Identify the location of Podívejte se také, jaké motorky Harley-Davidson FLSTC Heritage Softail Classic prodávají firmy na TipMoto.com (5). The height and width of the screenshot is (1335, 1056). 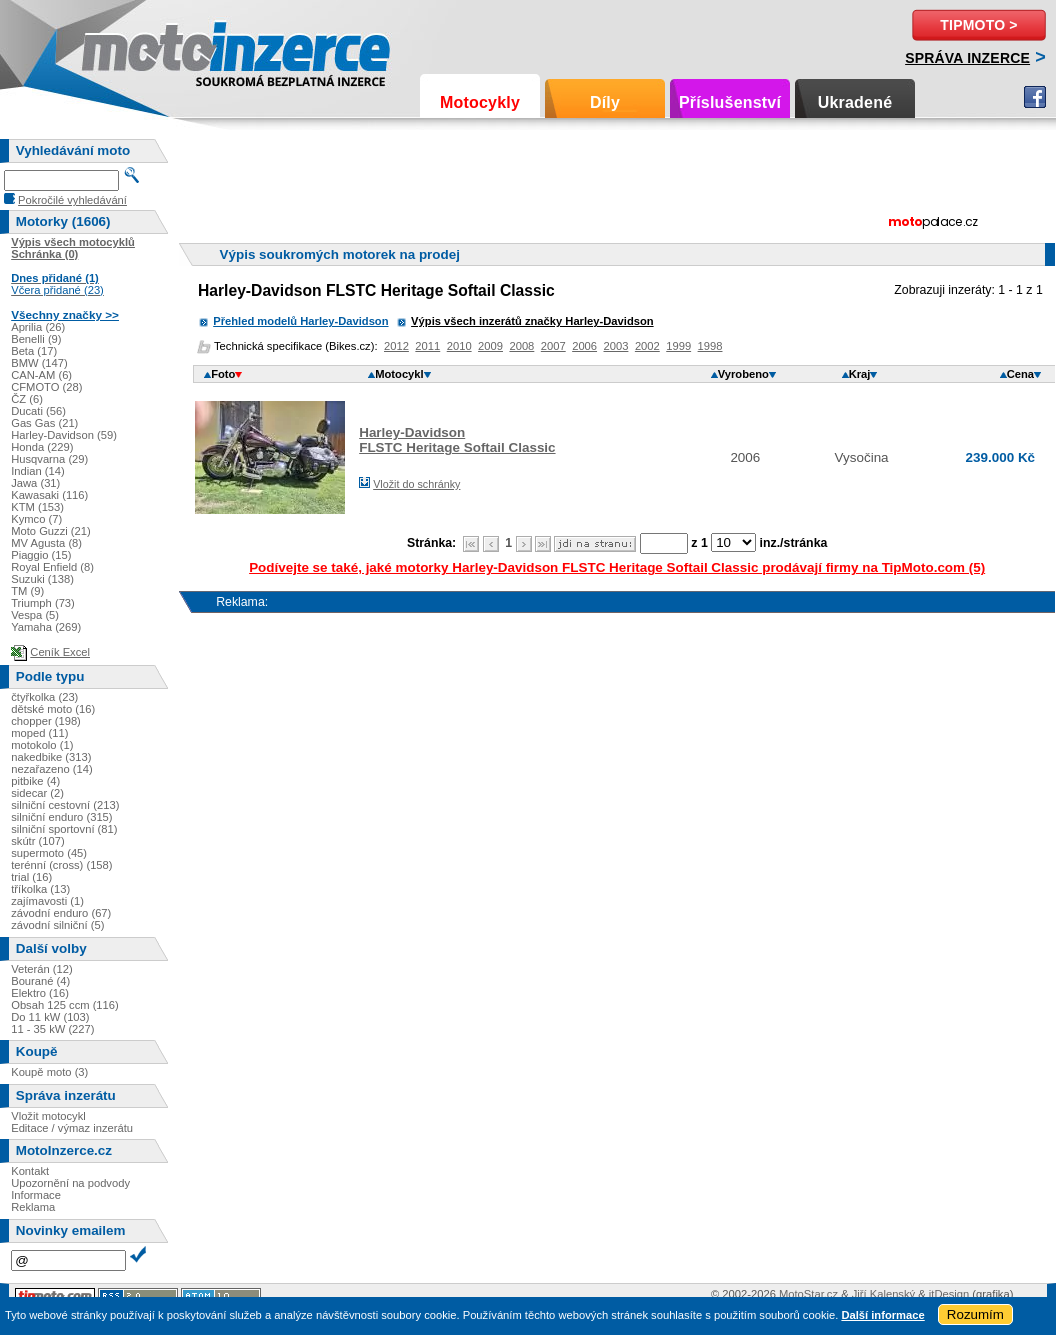
(617, 567).